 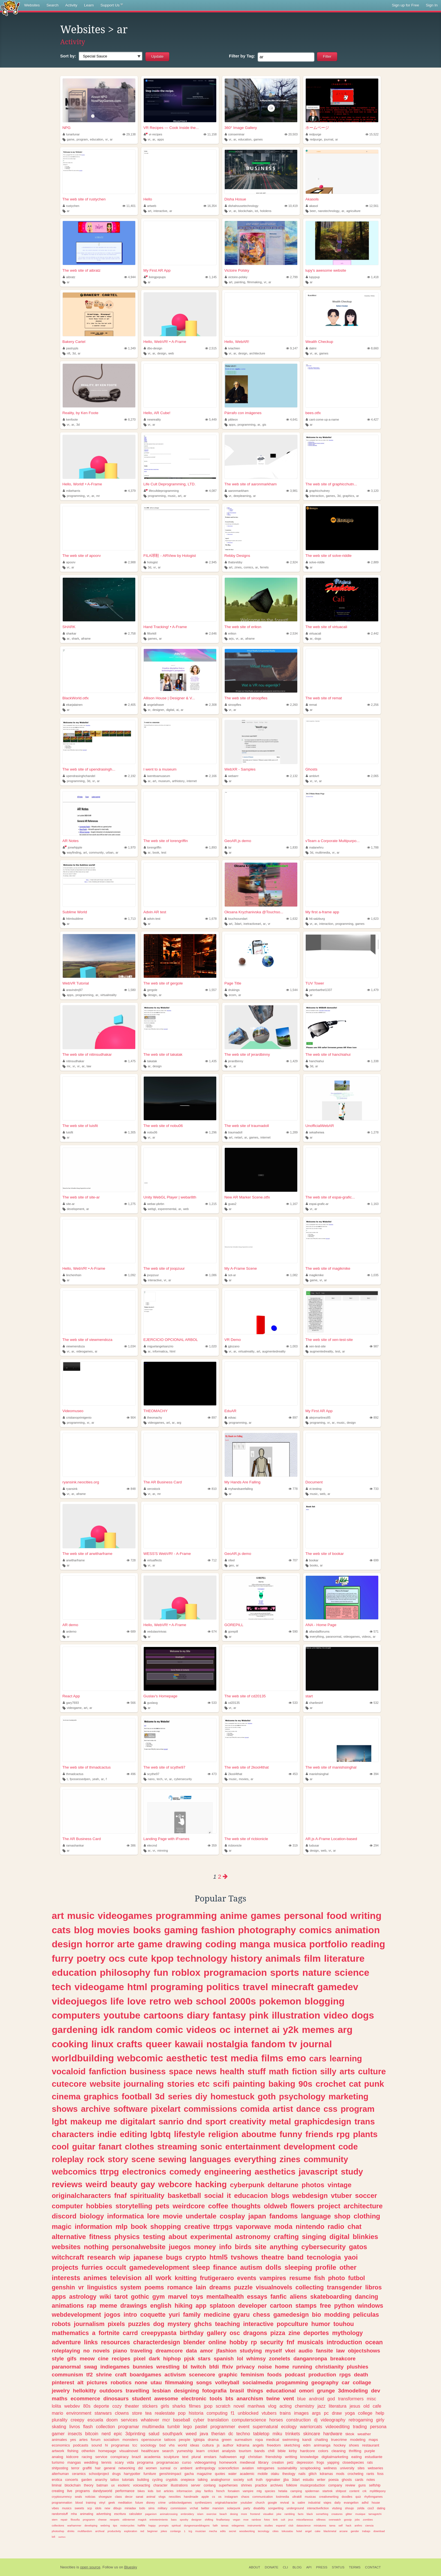 What do you see at coordinates (325, 2305) in the screenshot?
I see `free` at bounding box center [325, 2305].